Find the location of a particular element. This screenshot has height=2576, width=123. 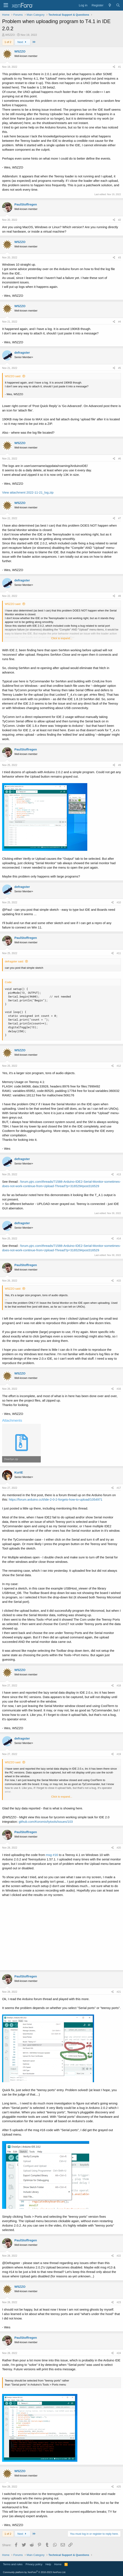

#21 is located at coordinates (119, 1991).